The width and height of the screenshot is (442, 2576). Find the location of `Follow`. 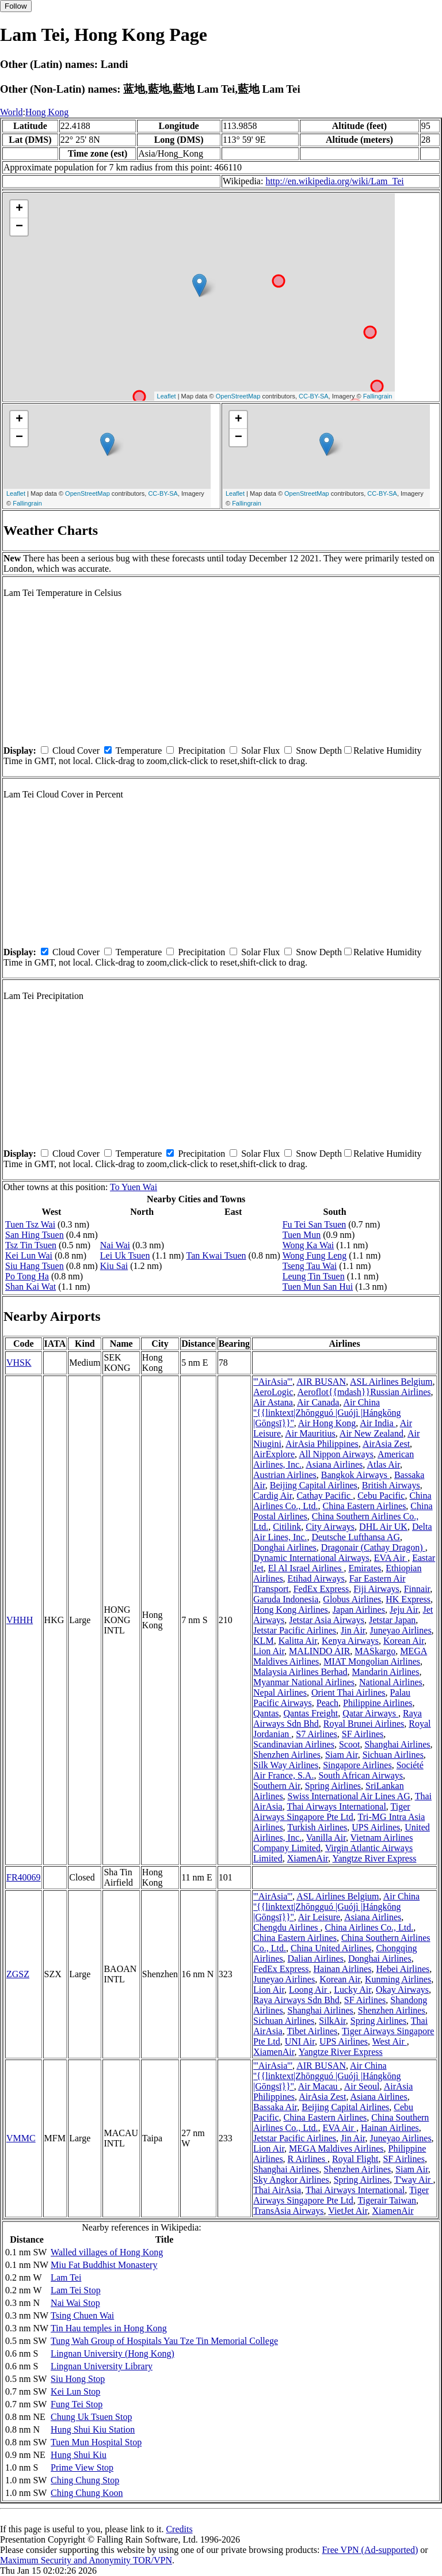

Follow is located at coordinates (16, 6).